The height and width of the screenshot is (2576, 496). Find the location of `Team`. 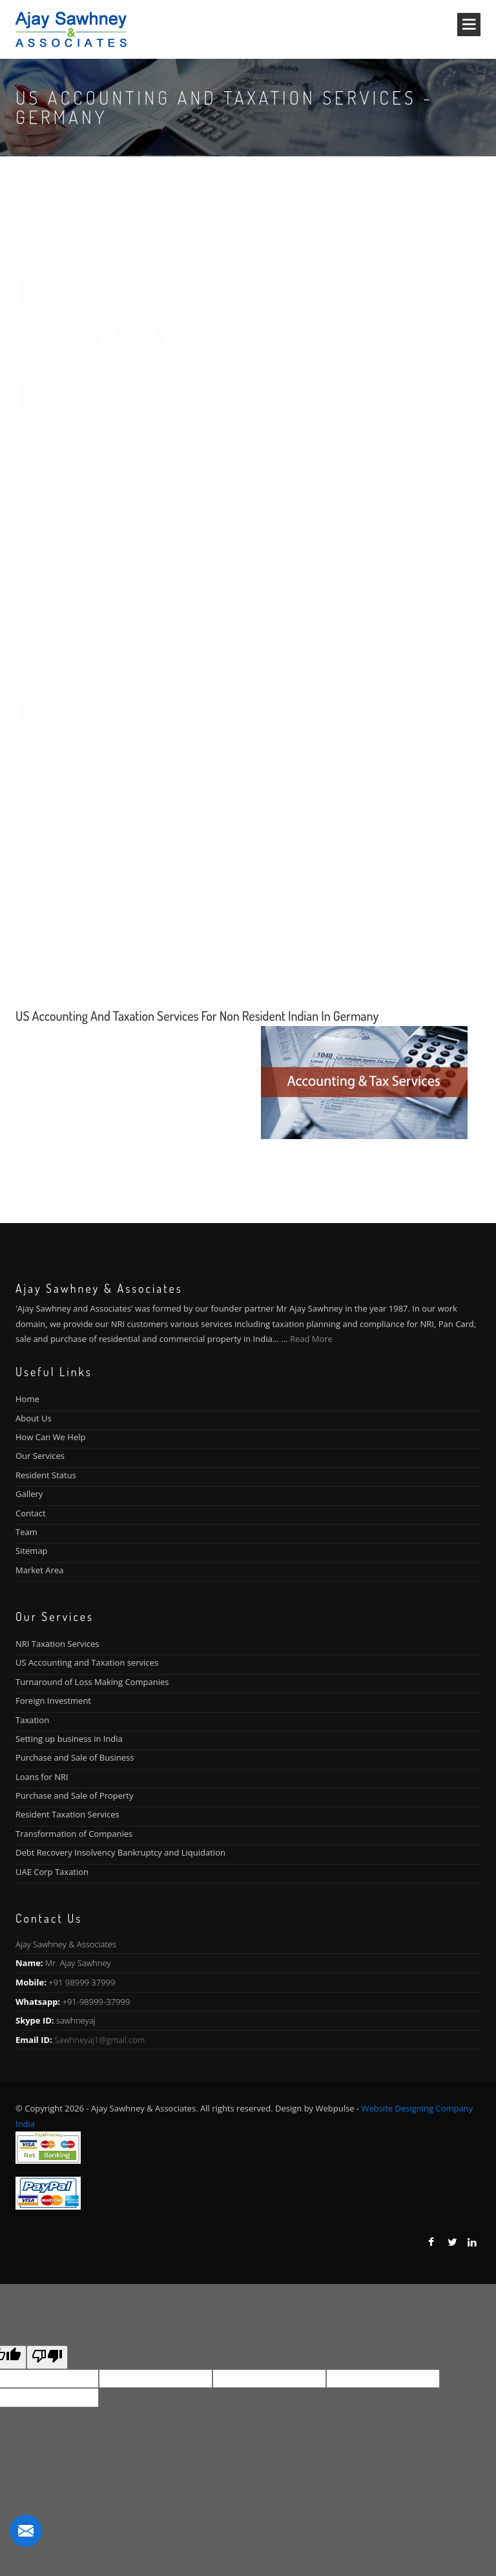

Team is located at coordinates (26, 1532).